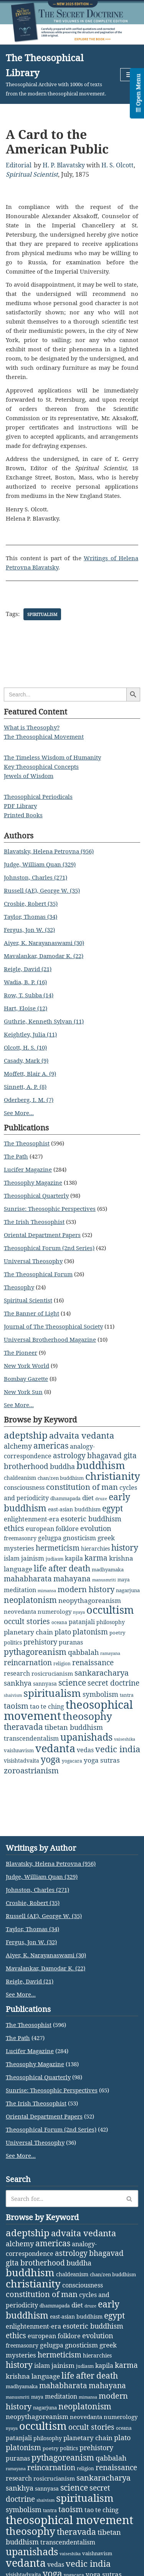  I want to click on puranas [puranas (6 items)], so click(71, 1642).